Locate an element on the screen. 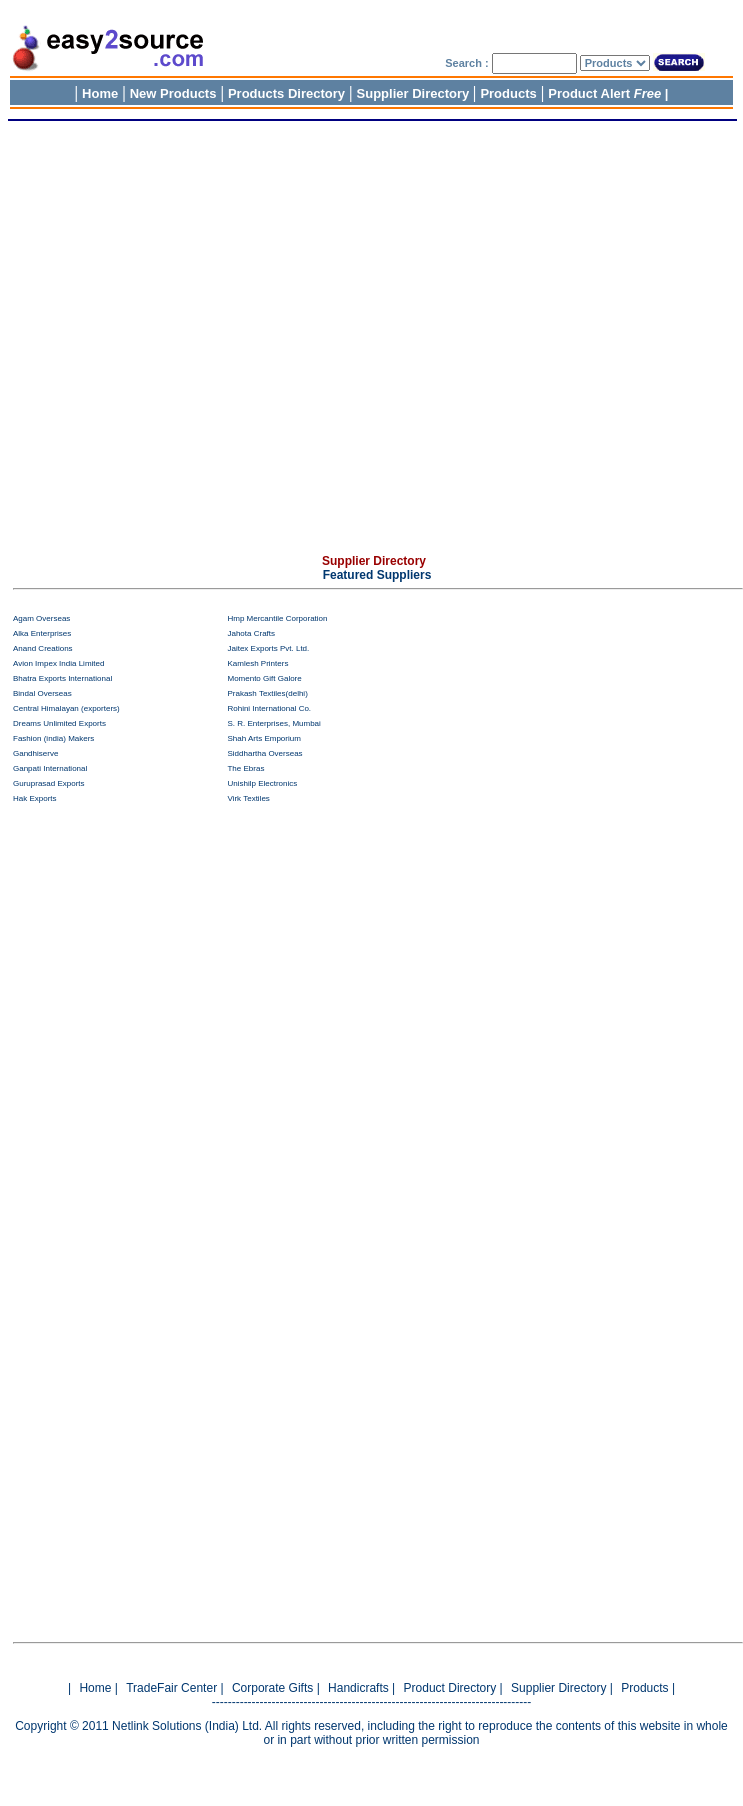 The image size is (743, 1806). Gandhiserve is located at coordinates (35, 753).